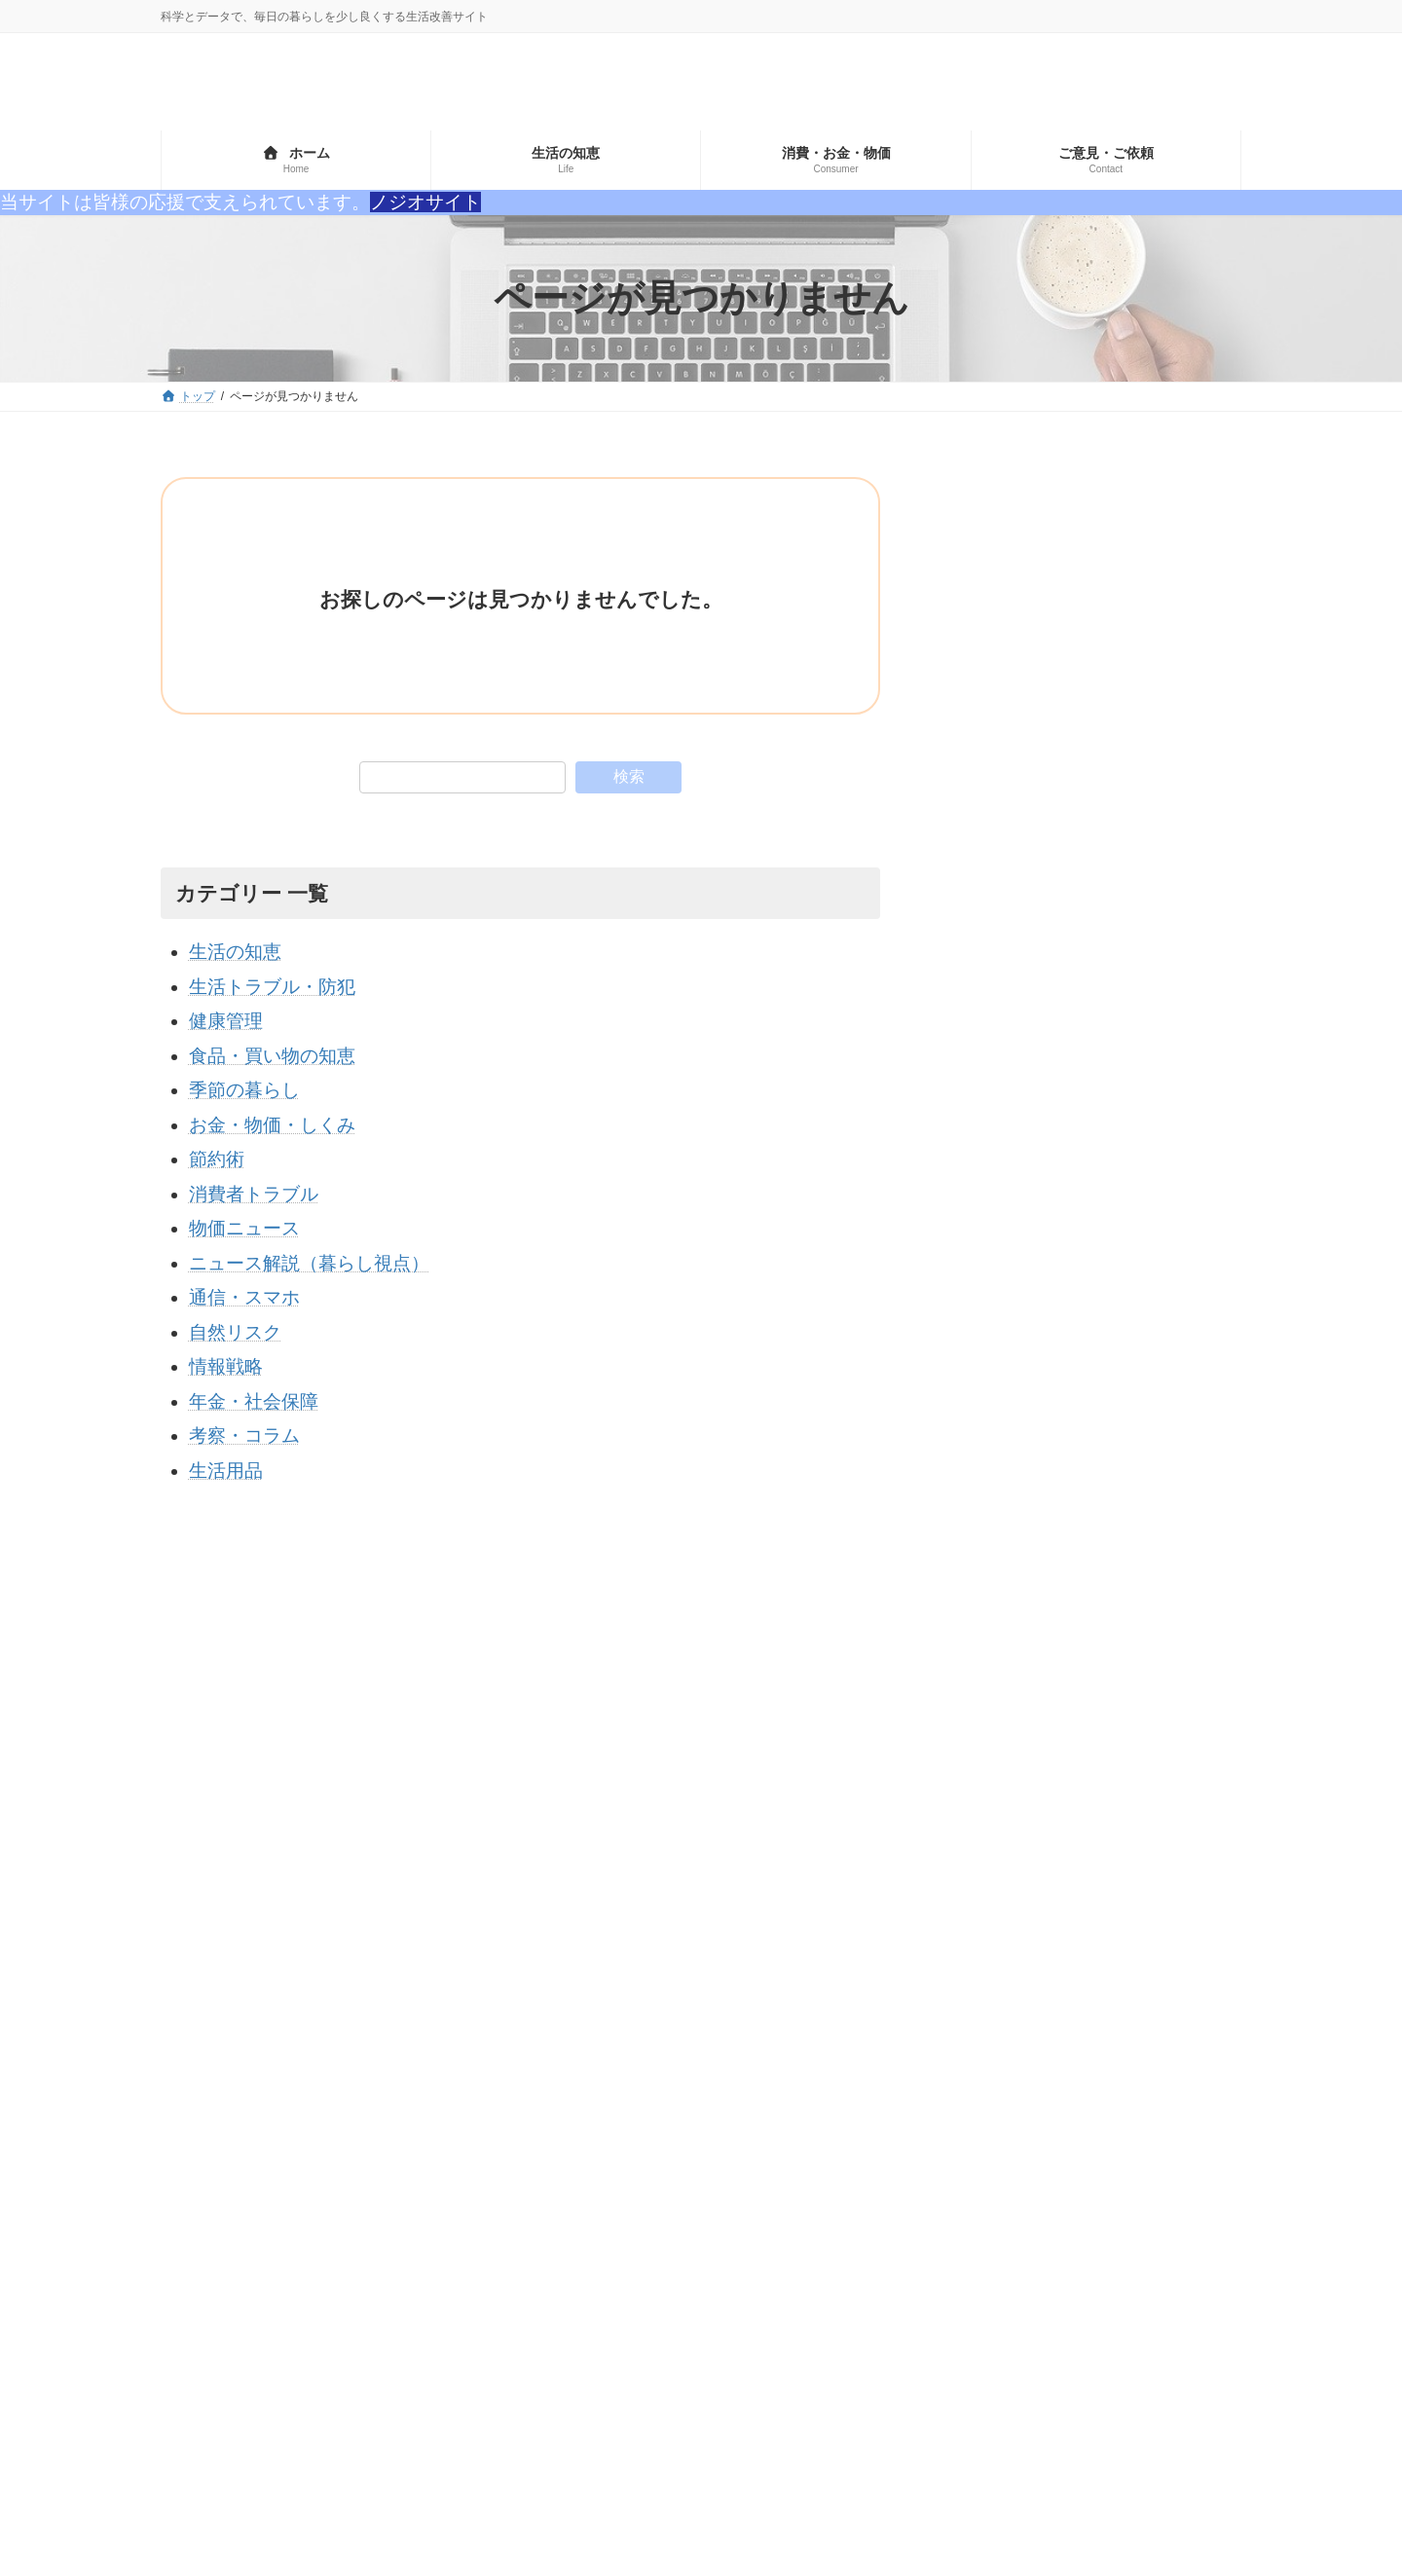  What do you see at coordinates (253, 1401) in the screenshot?
I see `年金・社会保障` at bounding box center [253, 1401].